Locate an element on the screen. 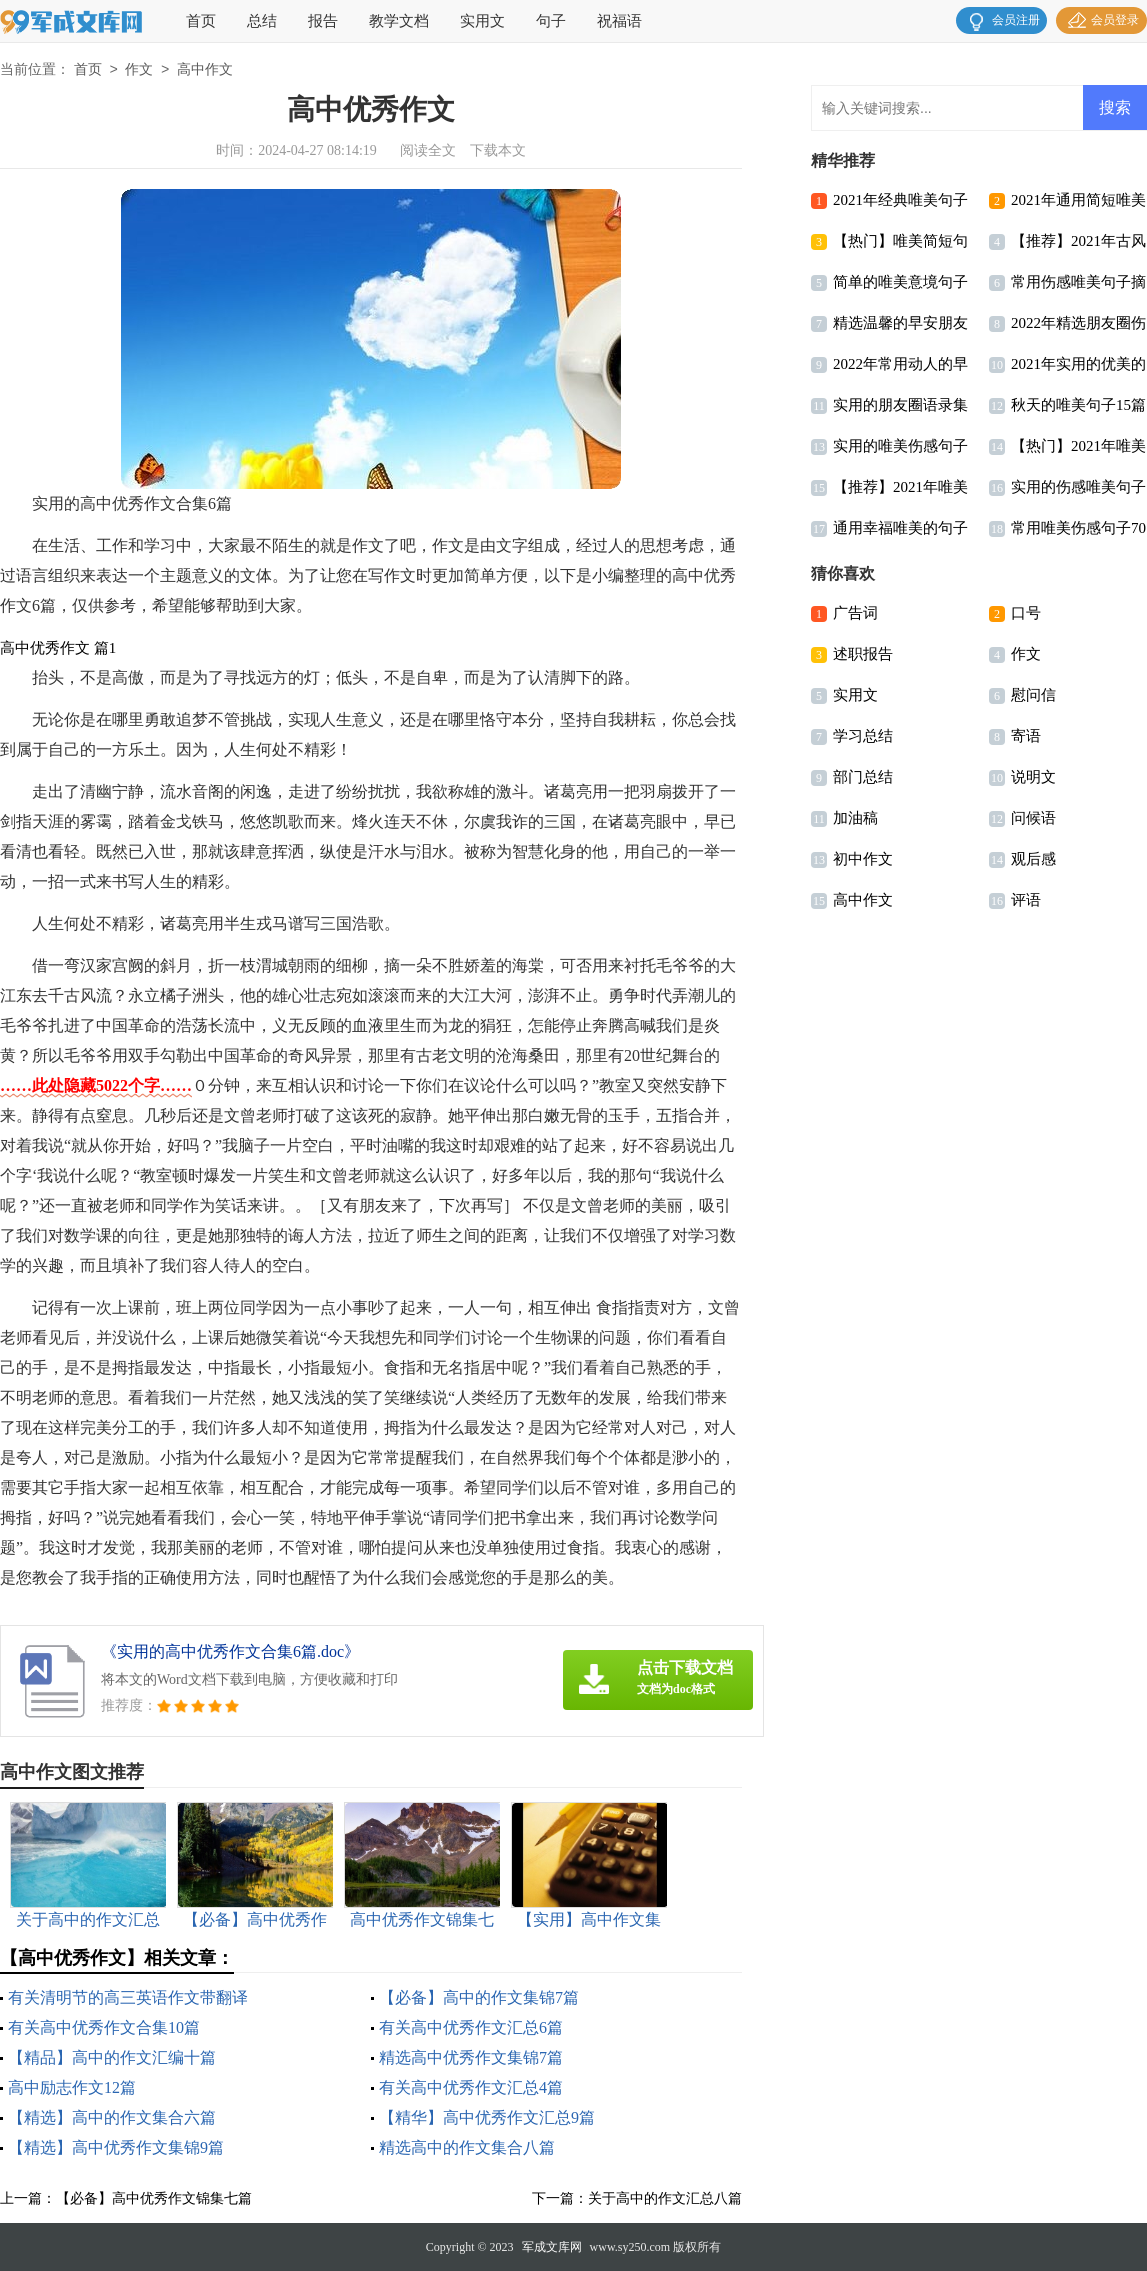 This screenshot has width=1147, height=2271. 有关高中优秀作文汇总4篇 is located at coordinates (471, 2087).